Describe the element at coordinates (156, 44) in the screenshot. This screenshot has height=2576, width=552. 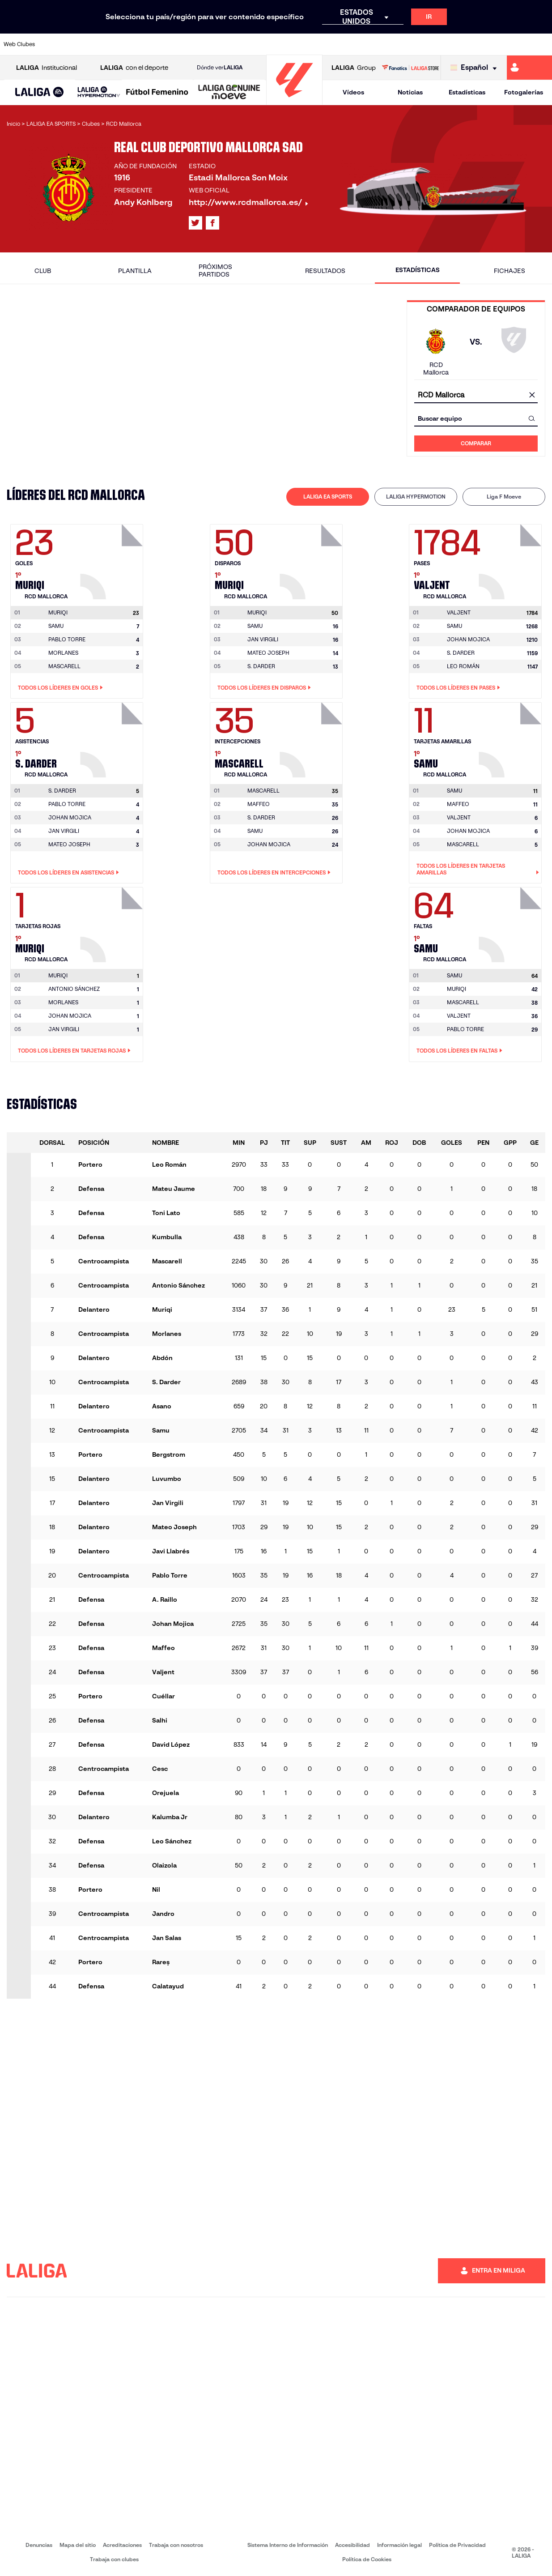
I see `[Ir a https://www.elchecf.es/]` at that location.